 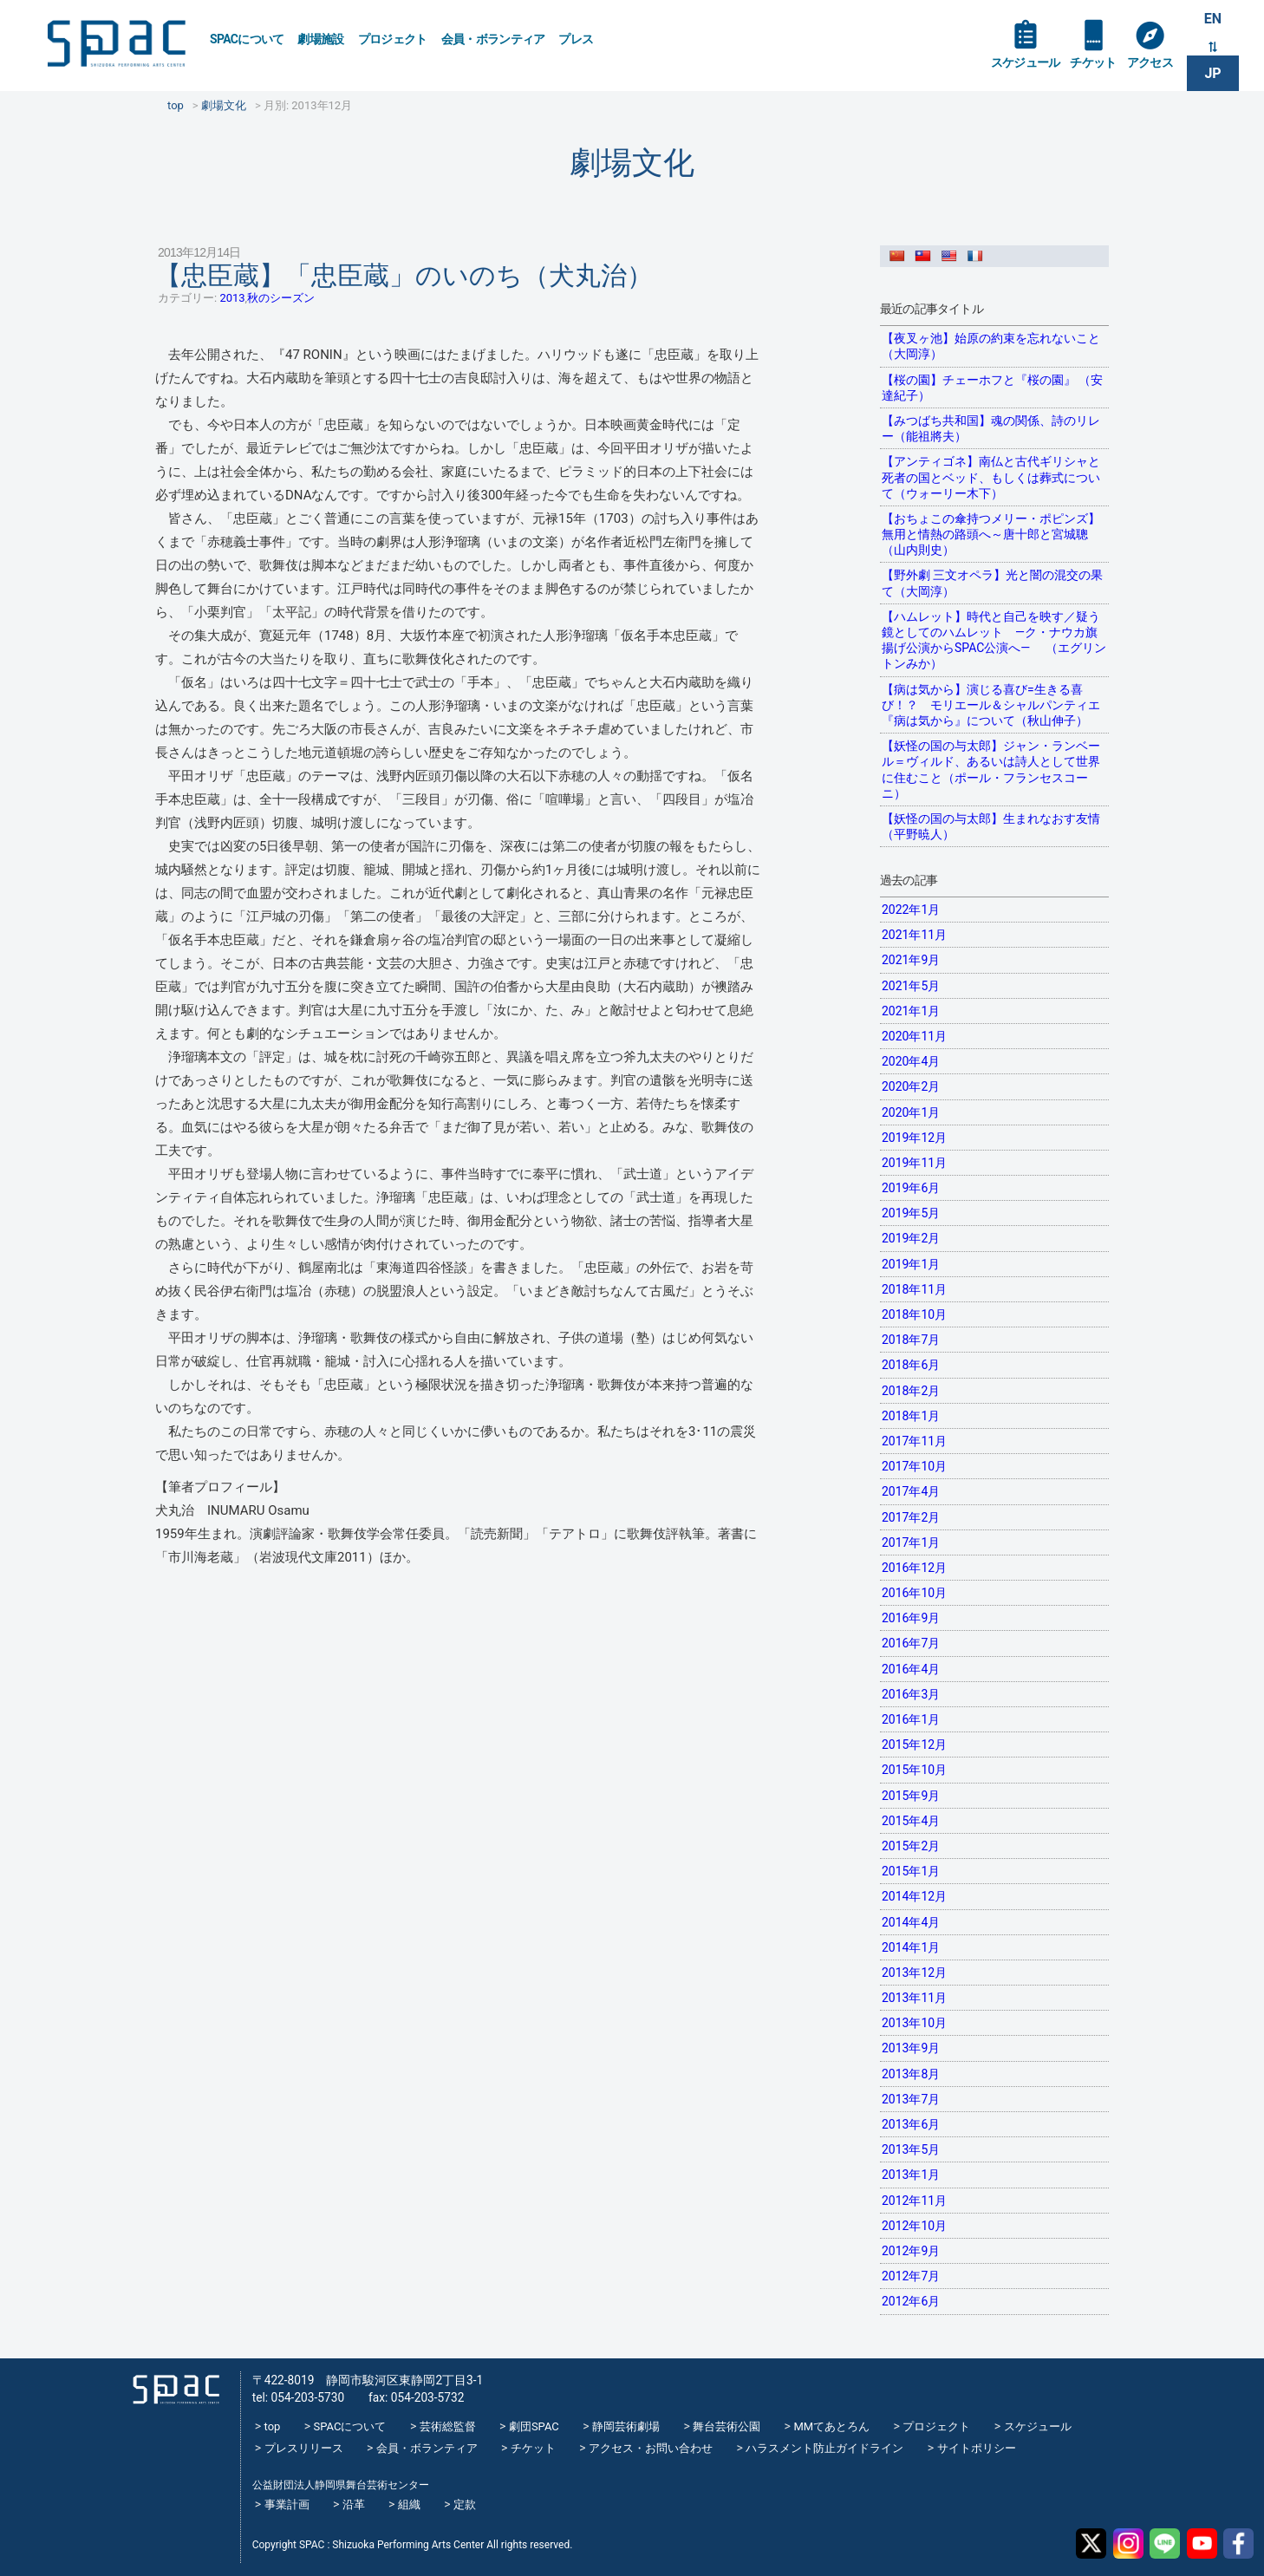 I want to click on 2012年10月, so click(x=914, y=2226).